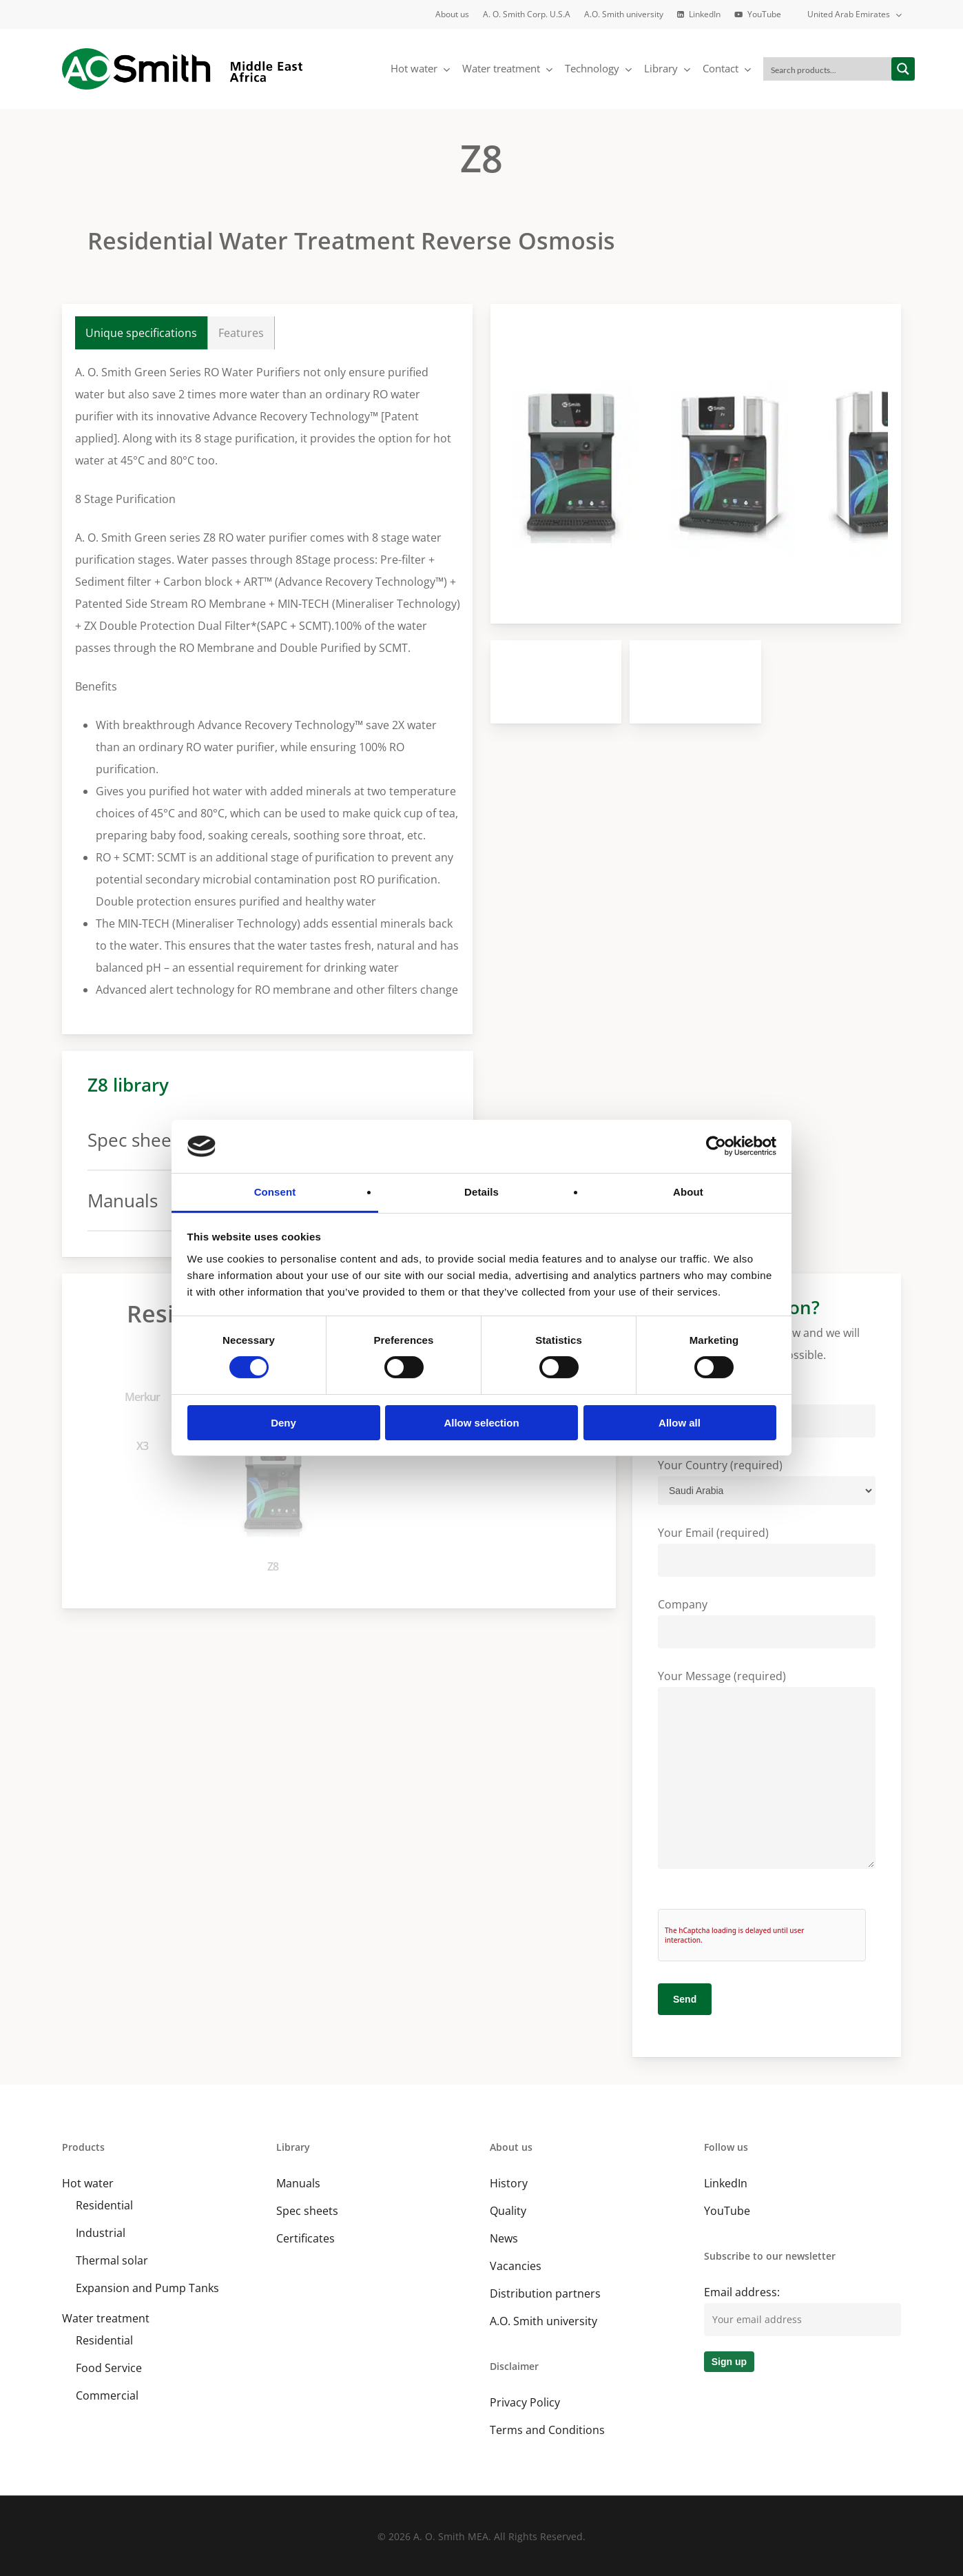 The width and height of the screenshot is (963, 2576). I want to click on Allow all, so click(680, 1423).